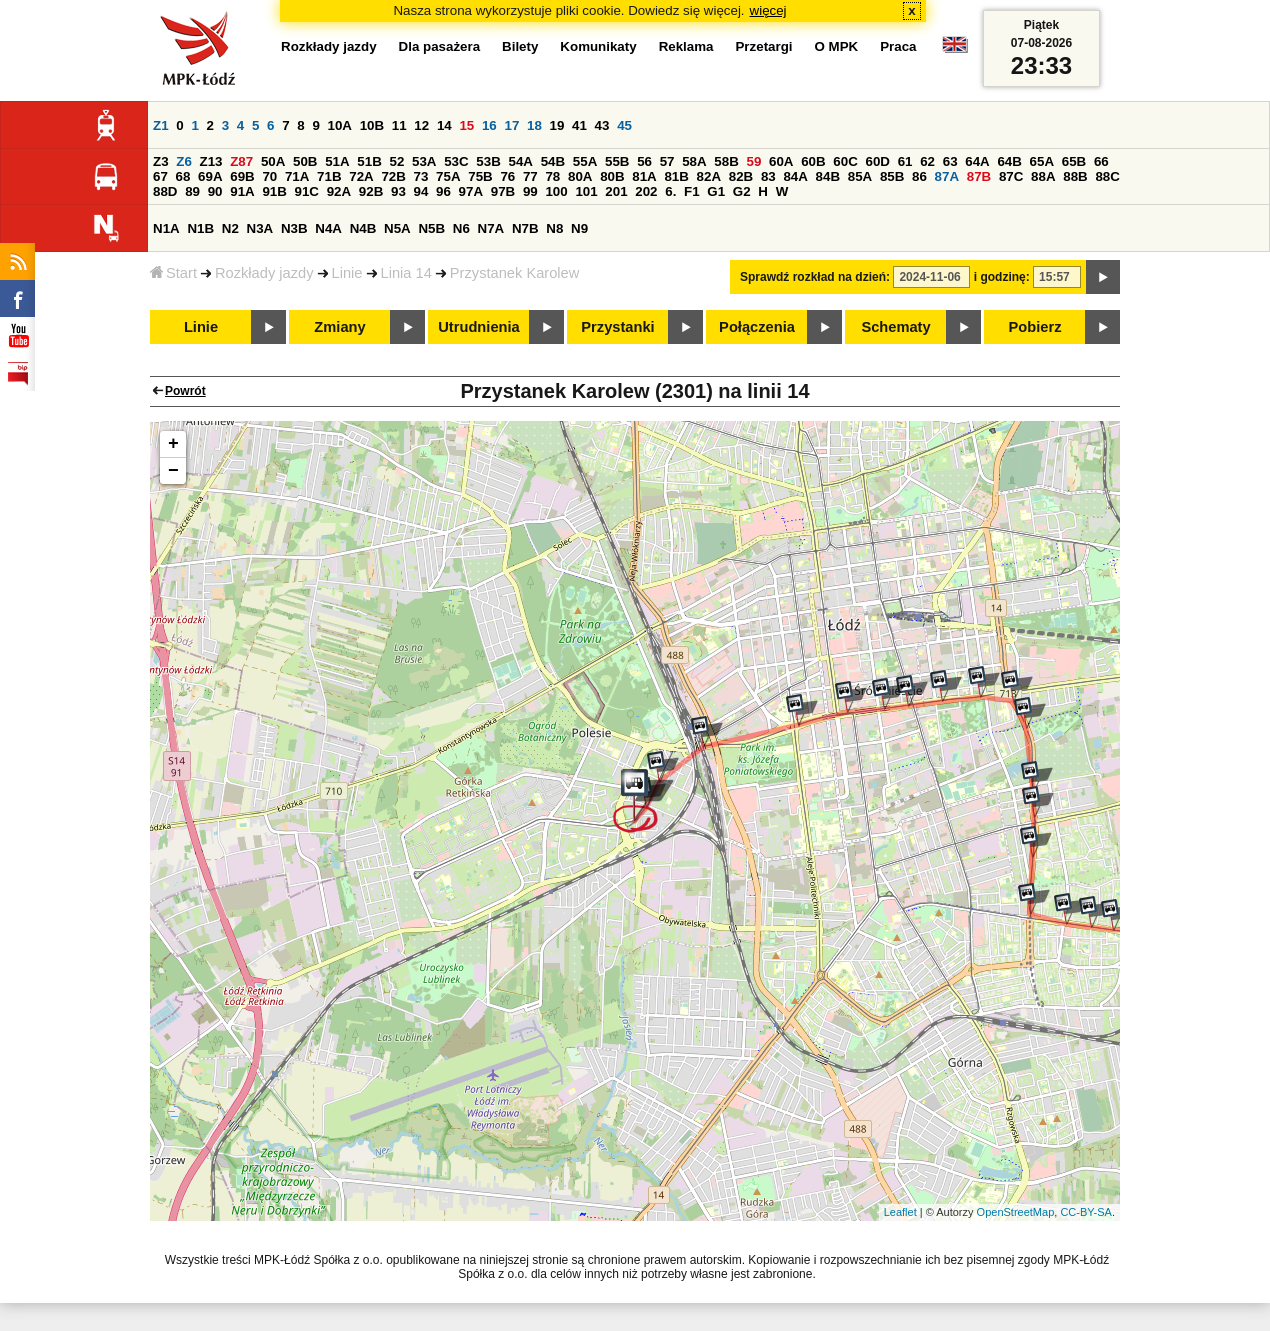  I want to click on 83, so click(768, 176).